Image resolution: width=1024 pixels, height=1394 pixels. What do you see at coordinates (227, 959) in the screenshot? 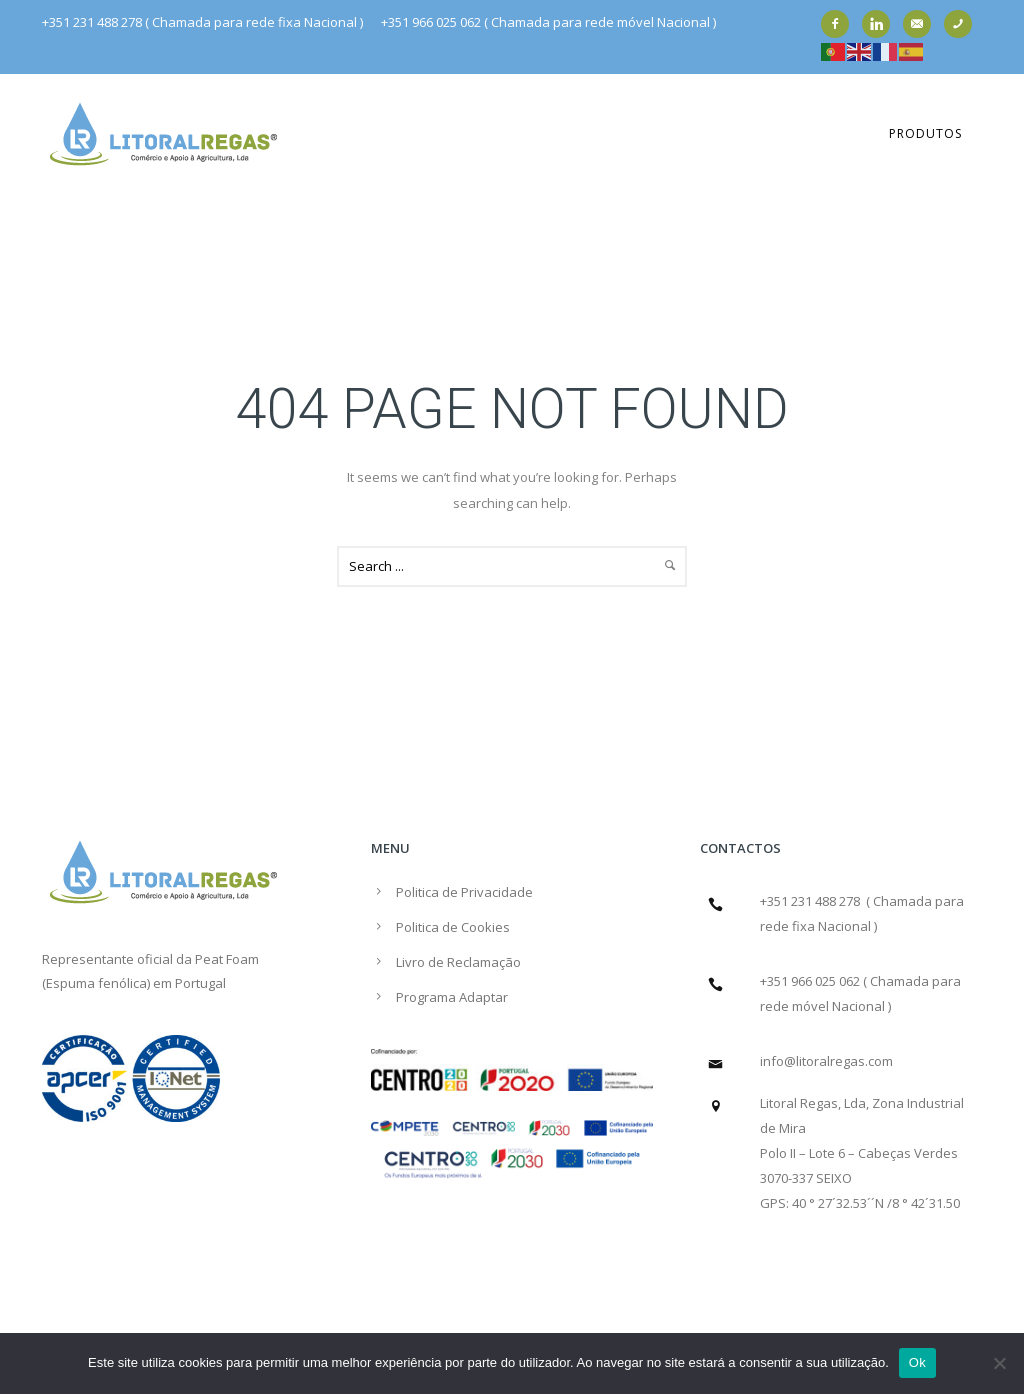
I see `Peat Foam` at bounding box center [227, 959].